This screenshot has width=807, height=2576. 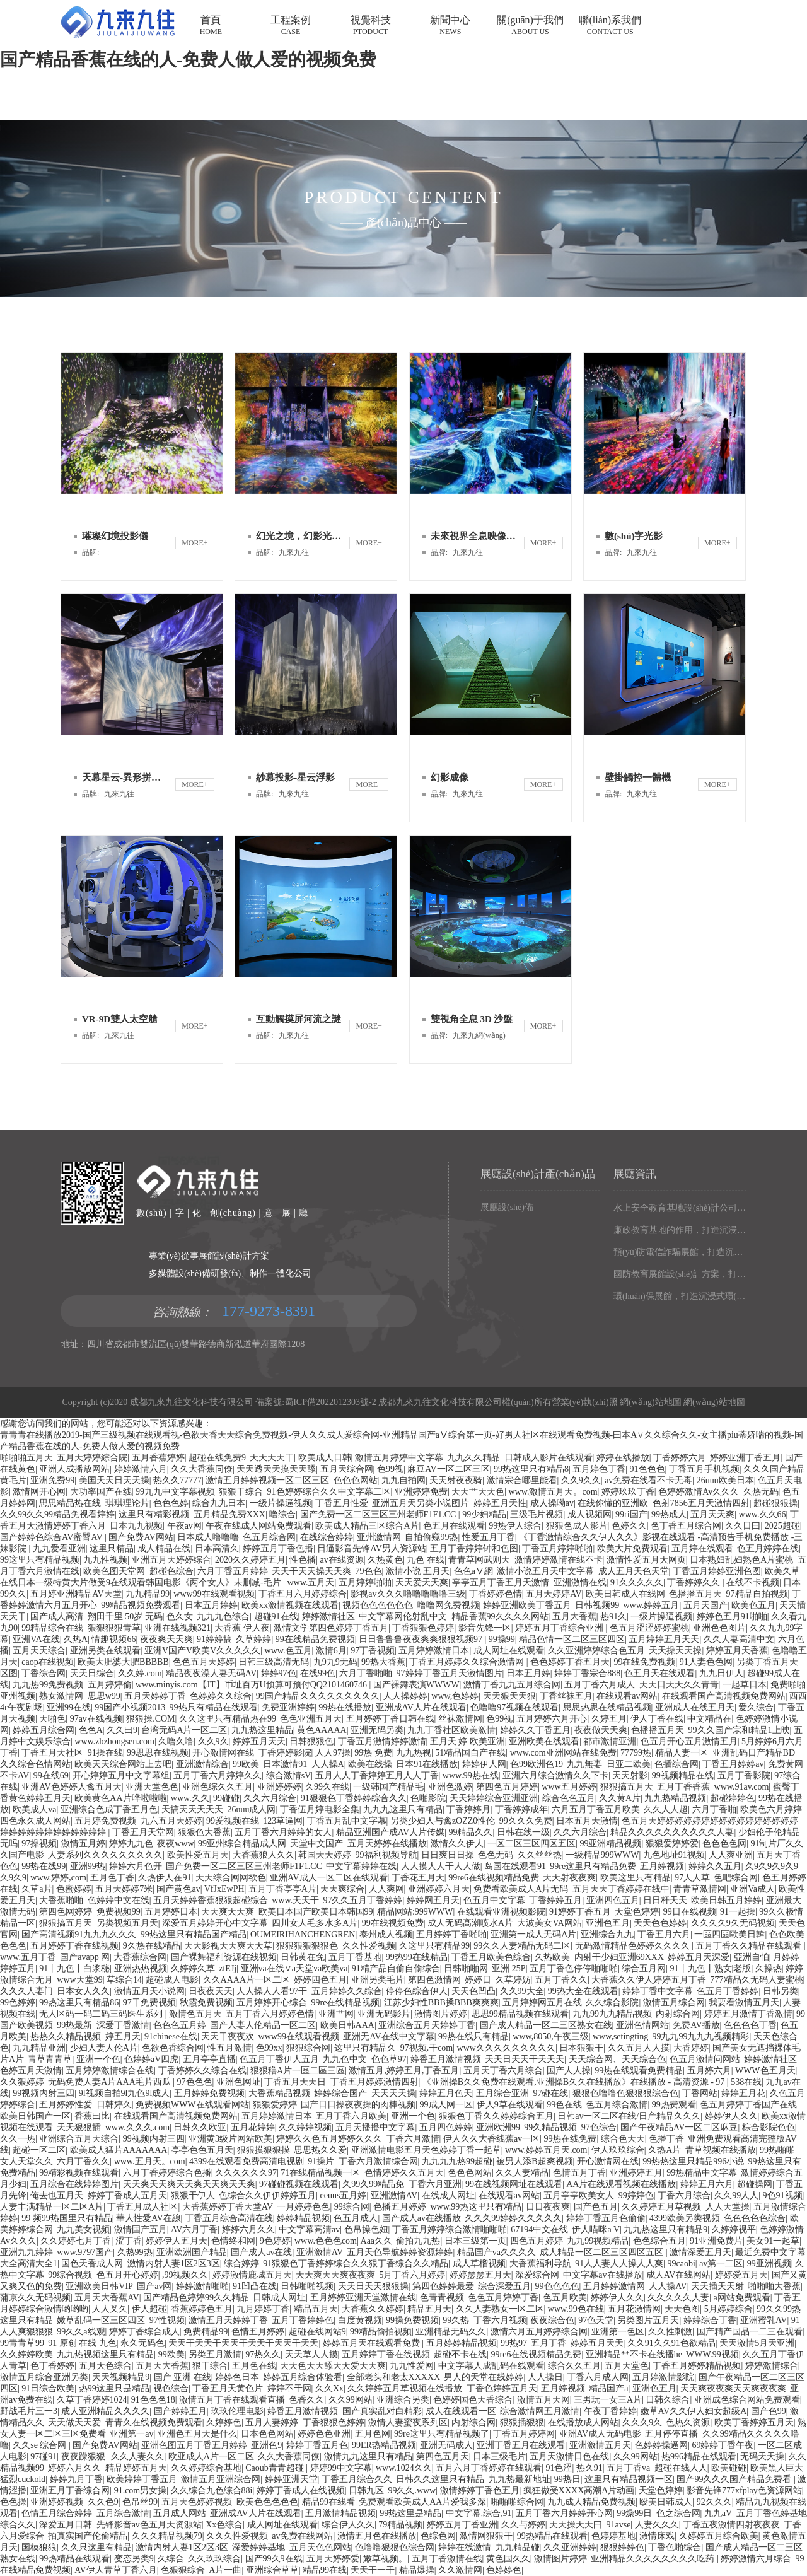 I want to click on 香蕉曰比, so click(x=92, y=2116).